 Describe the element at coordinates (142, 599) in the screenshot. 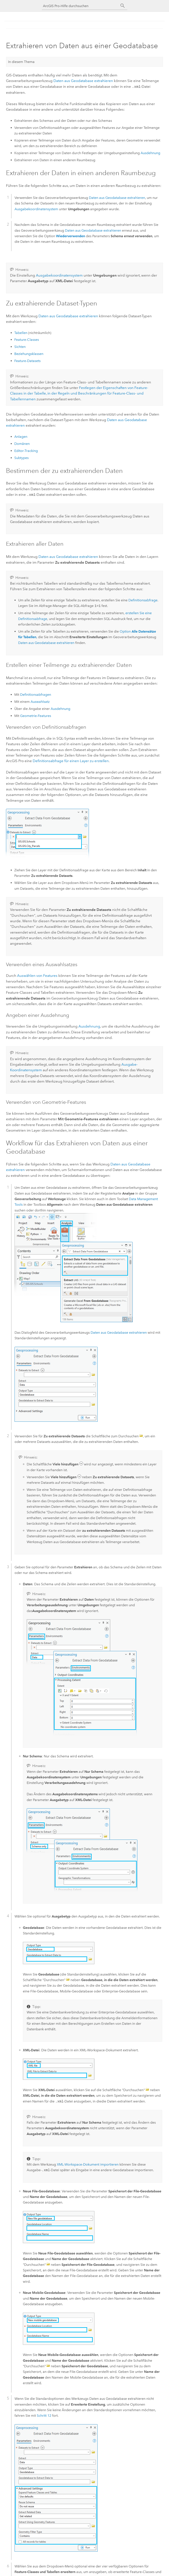

I see `Definitionsabfrage` at that location.